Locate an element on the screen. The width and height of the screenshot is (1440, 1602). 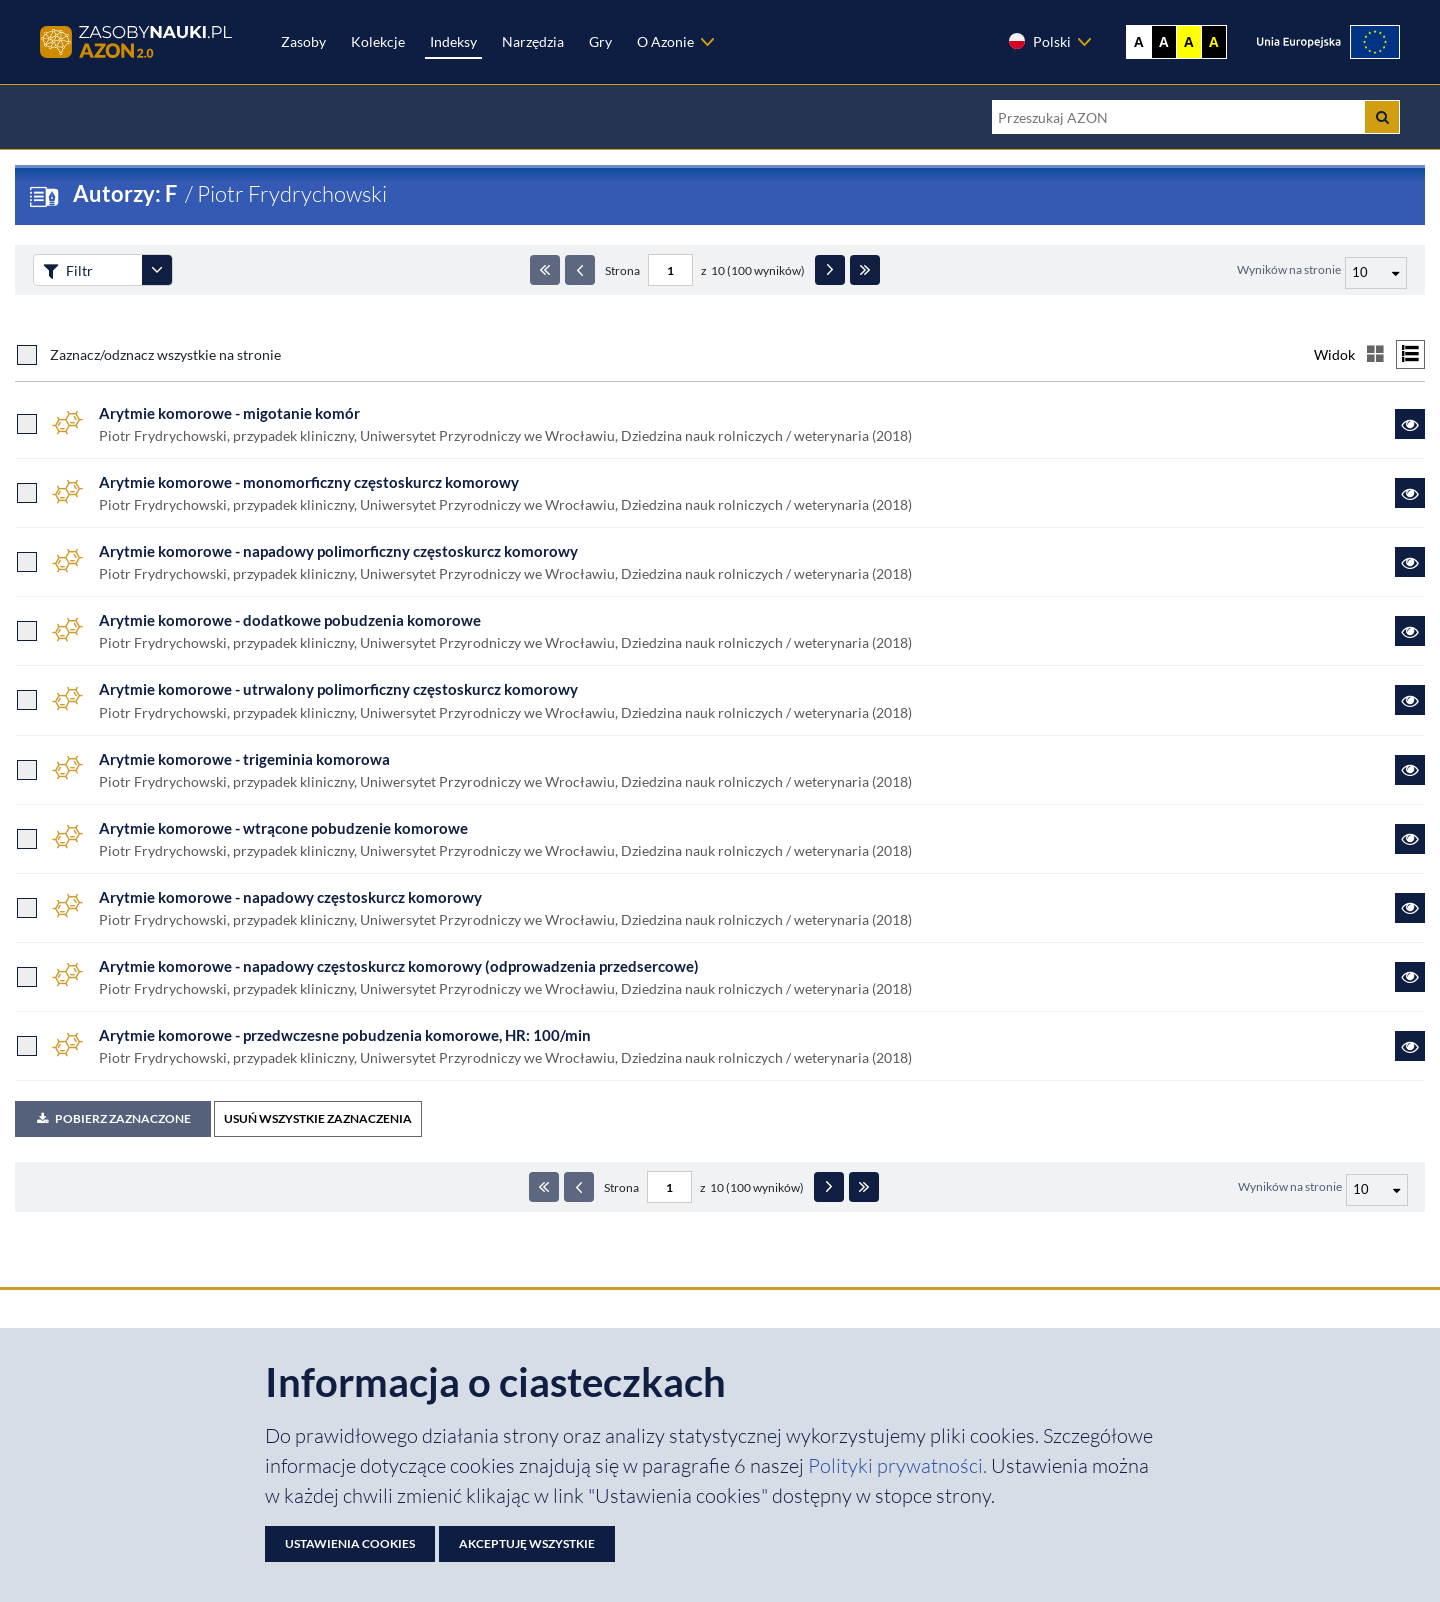
Arytmie komorowe - przedwczesne pobudzenia komorowe, HR: 100/min is located at coordinates (345, 1035).